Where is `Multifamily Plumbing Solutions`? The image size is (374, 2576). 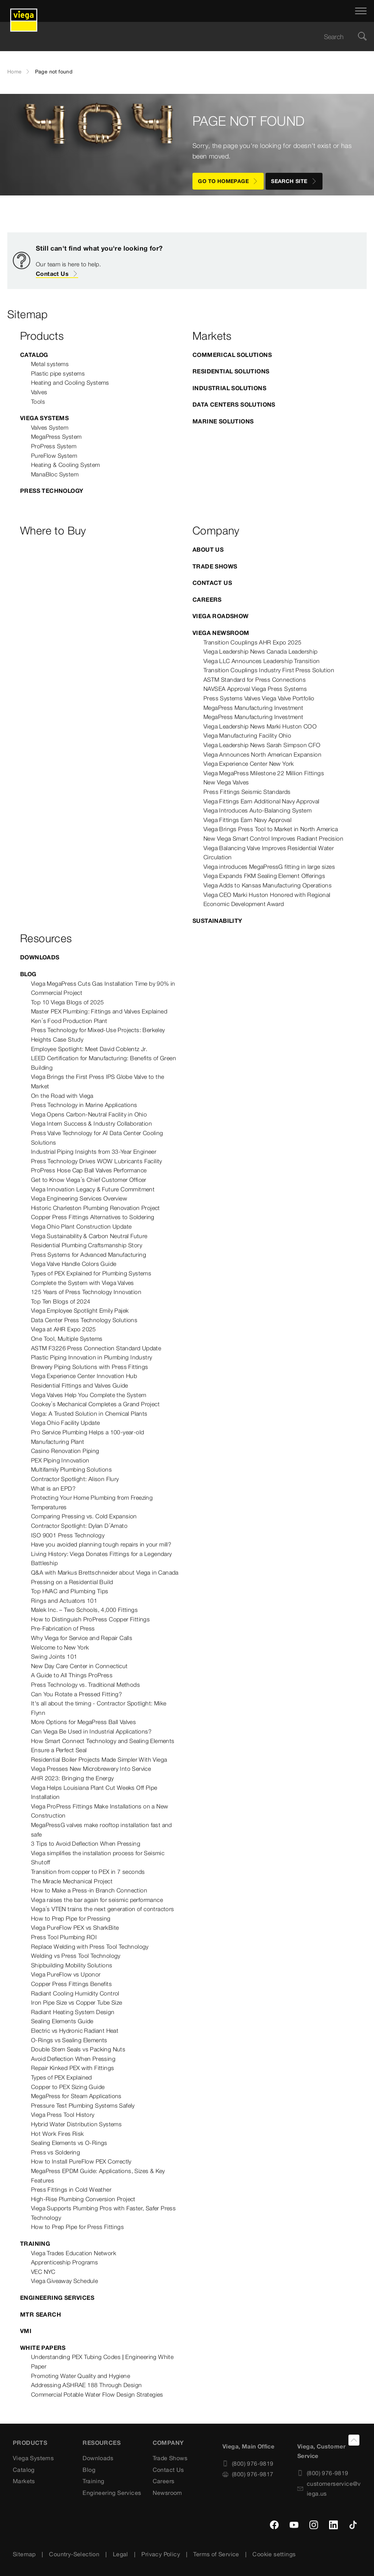
Multifamily Plumbing Solutions is located at coordinates (71, 1469).